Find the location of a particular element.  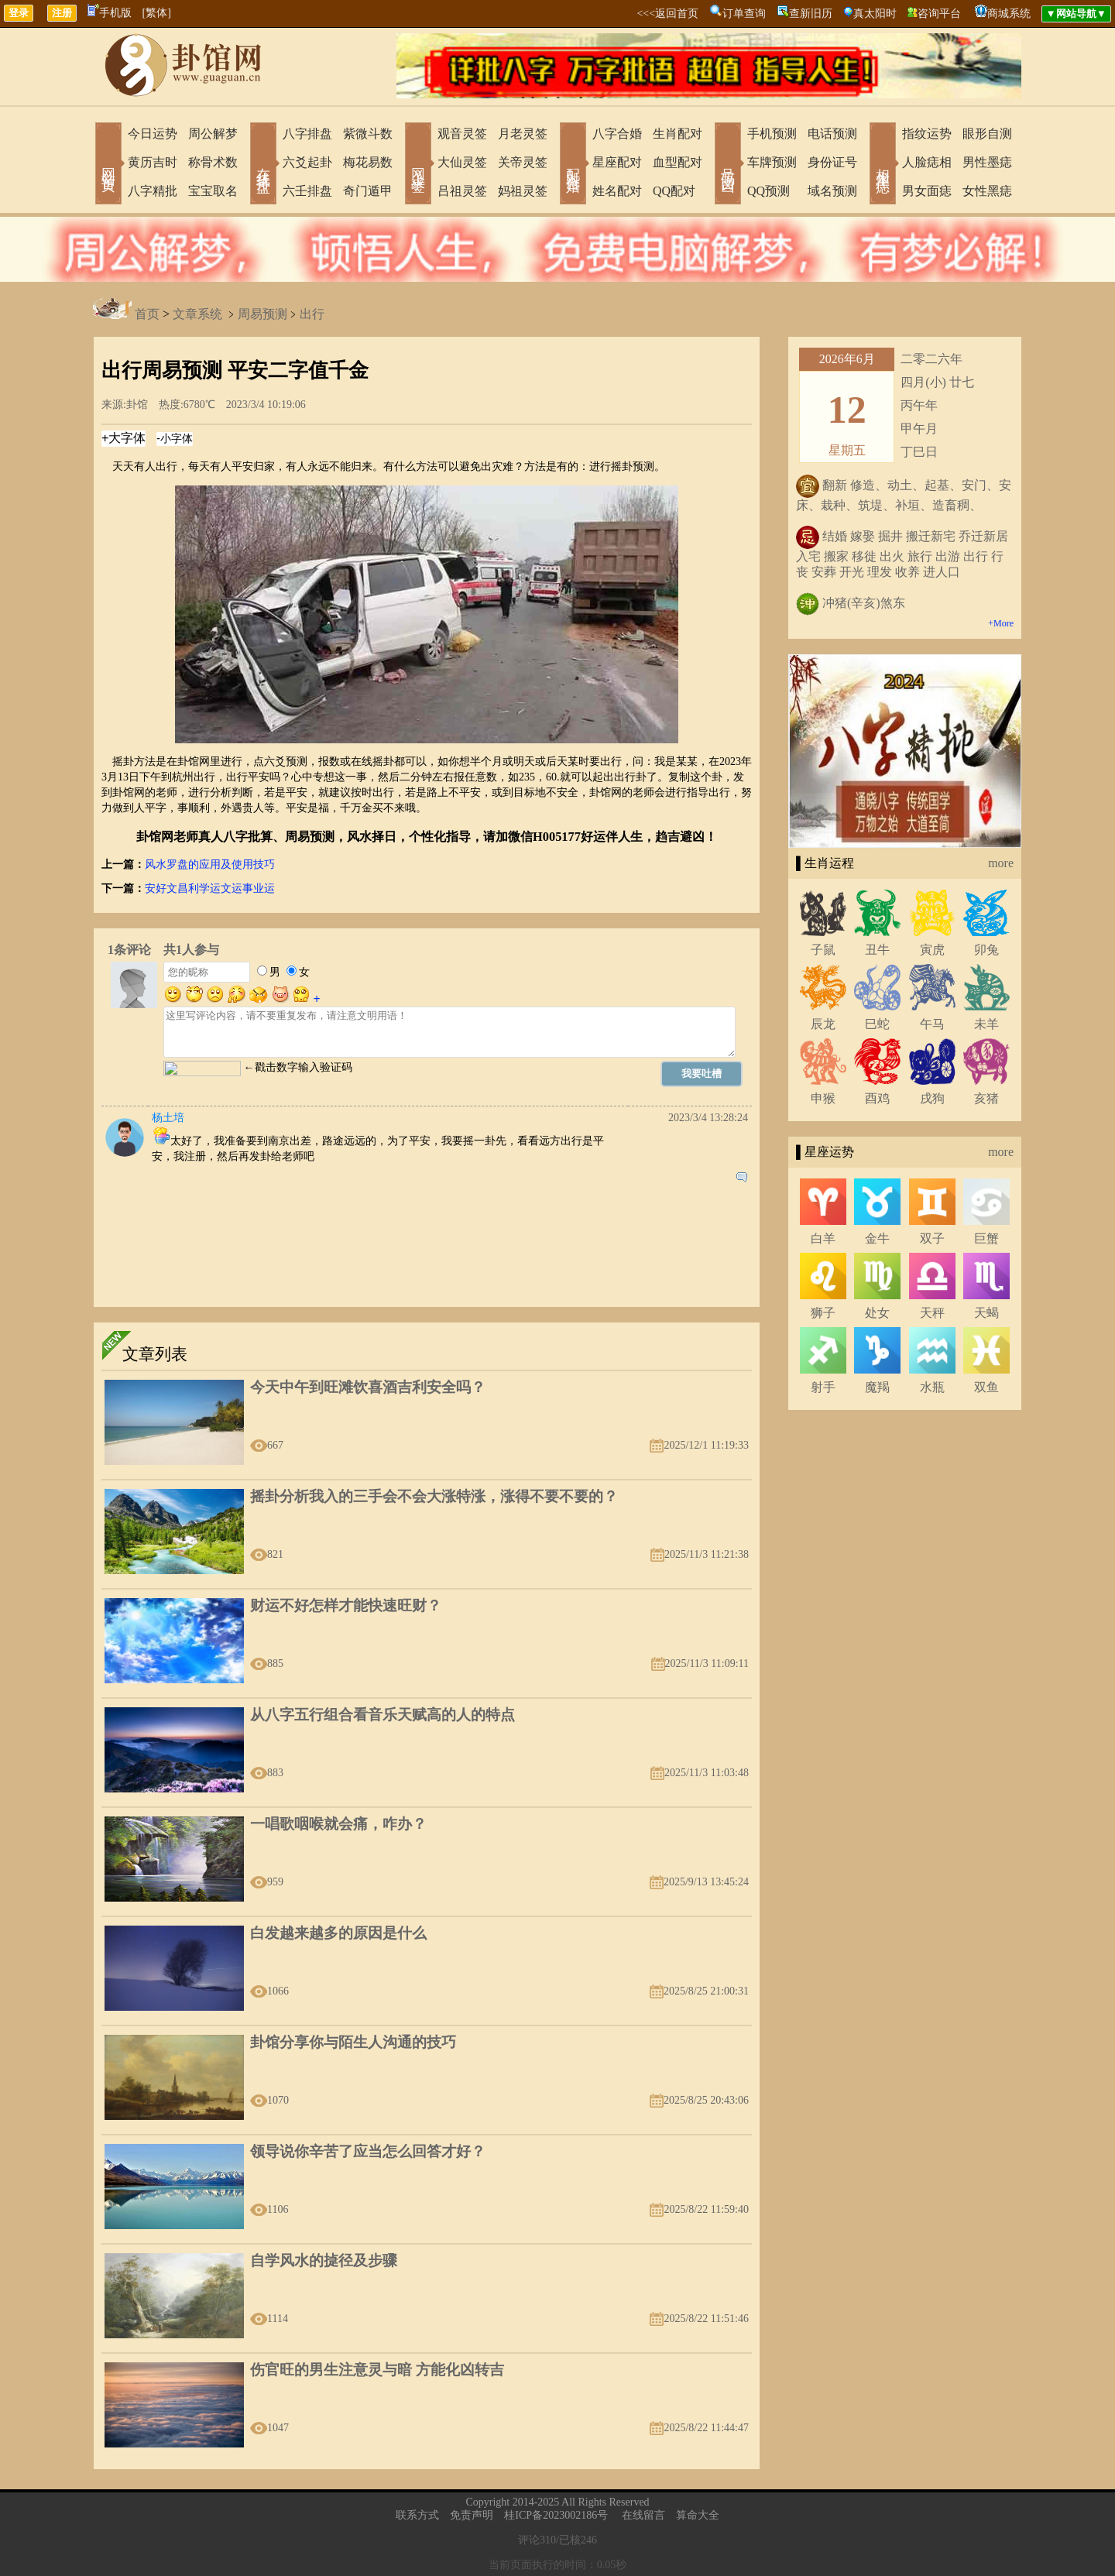

处女 is located at coordinates (877, 1312).